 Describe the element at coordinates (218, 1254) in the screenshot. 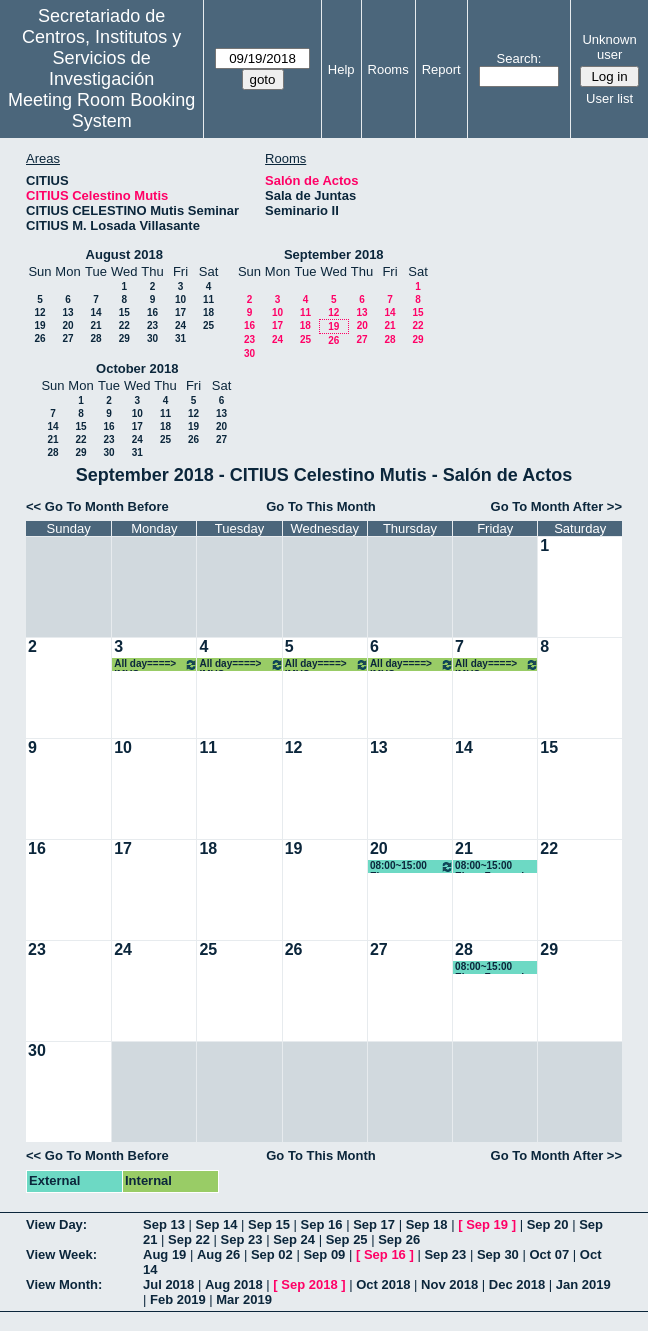

I see `Aug 26` at that location.